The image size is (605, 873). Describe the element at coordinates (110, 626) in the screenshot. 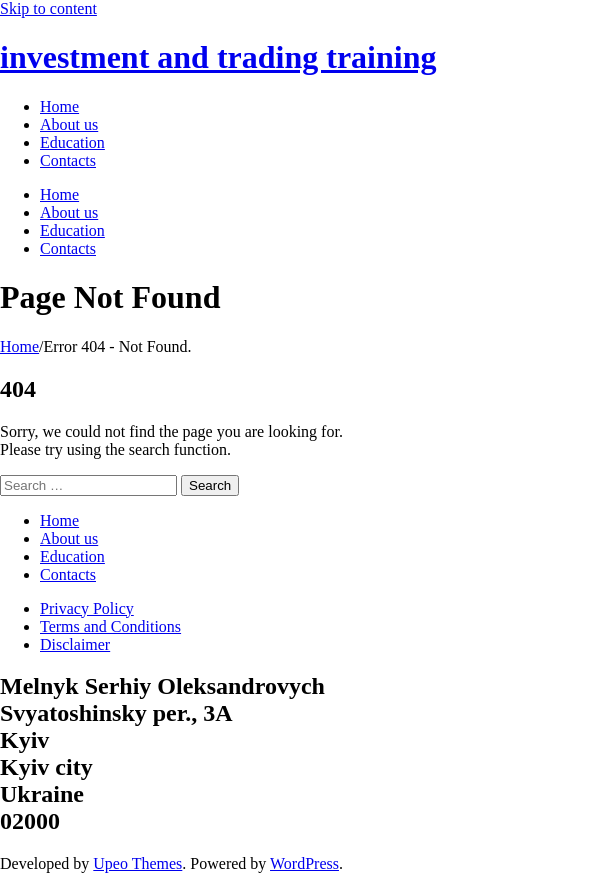

I see `Terms and Conditions` at that location.